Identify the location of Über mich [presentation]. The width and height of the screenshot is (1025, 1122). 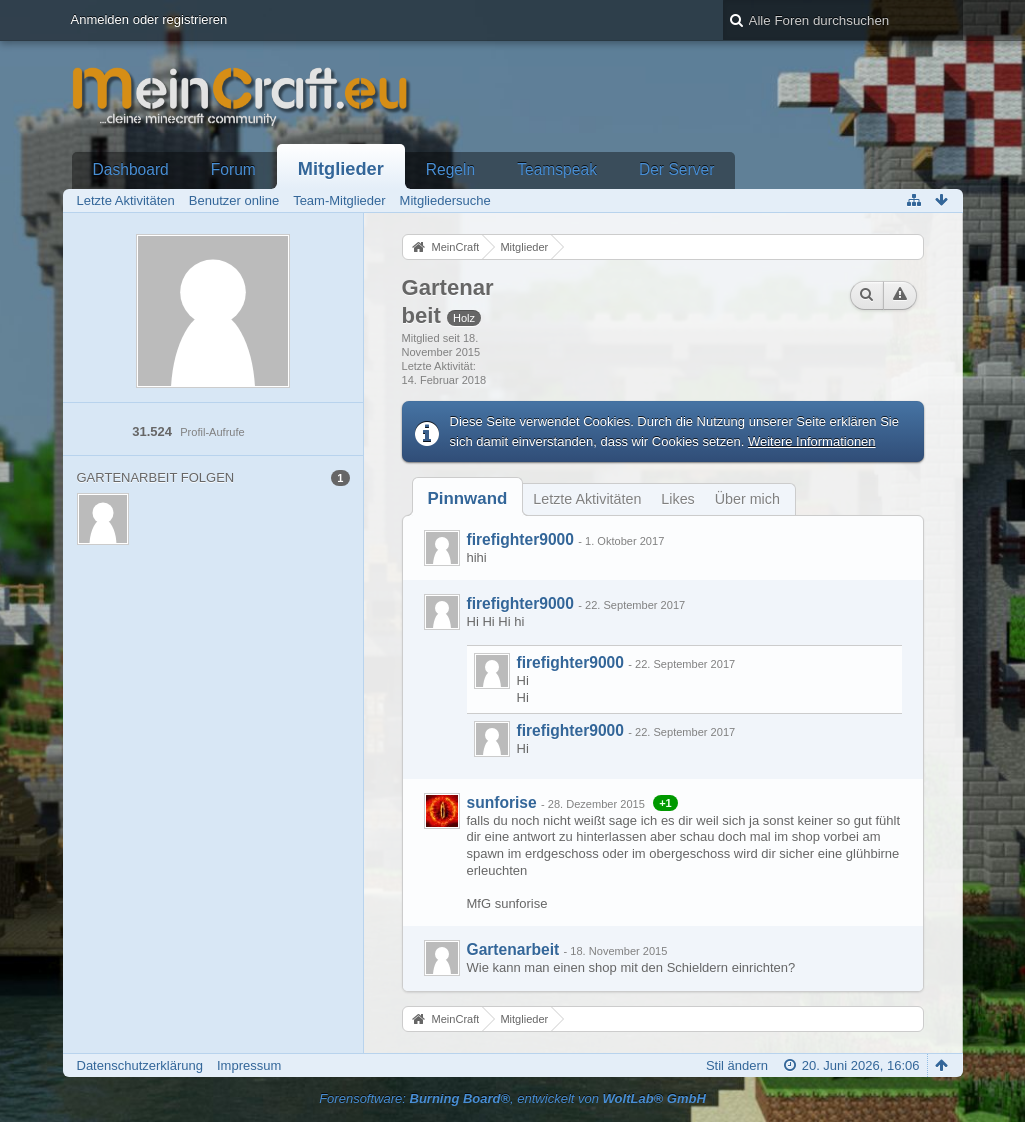
(747, 499).